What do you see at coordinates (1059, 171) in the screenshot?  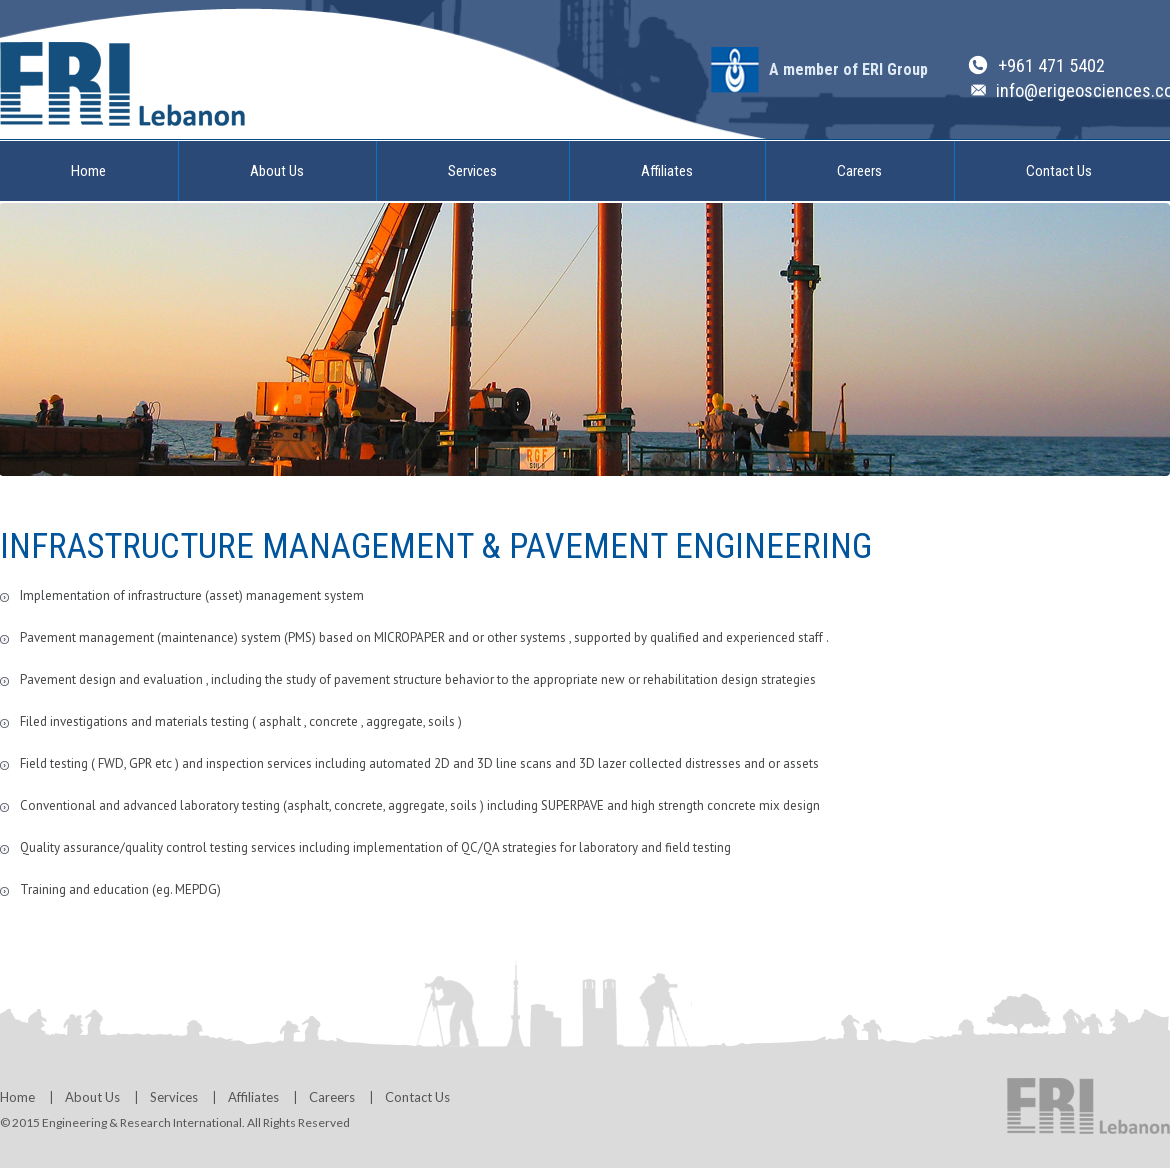 I see `Contact Us` at bounding box center [1059, 171].